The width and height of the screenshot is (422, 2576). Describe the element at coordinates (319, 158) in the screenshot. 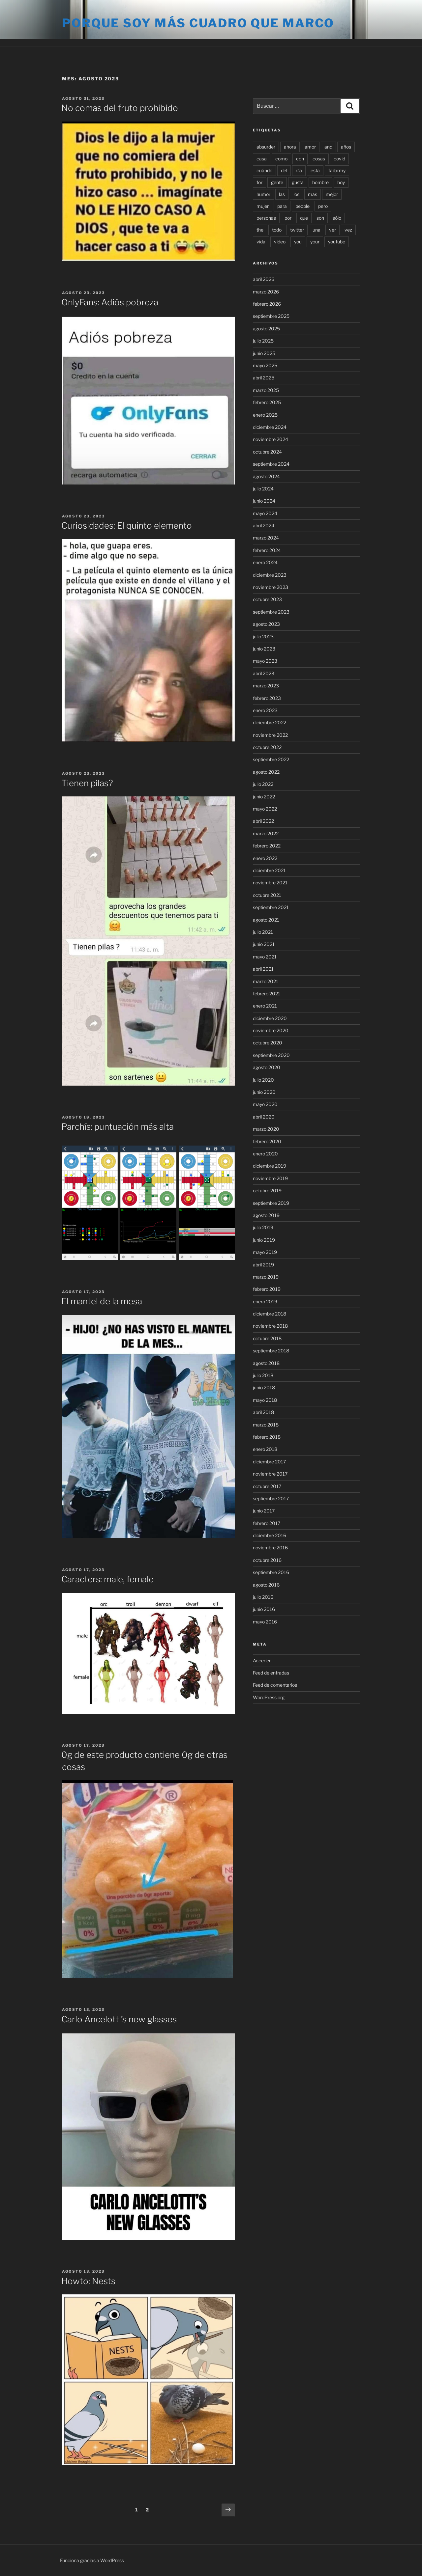

I see `cosas` at that location.